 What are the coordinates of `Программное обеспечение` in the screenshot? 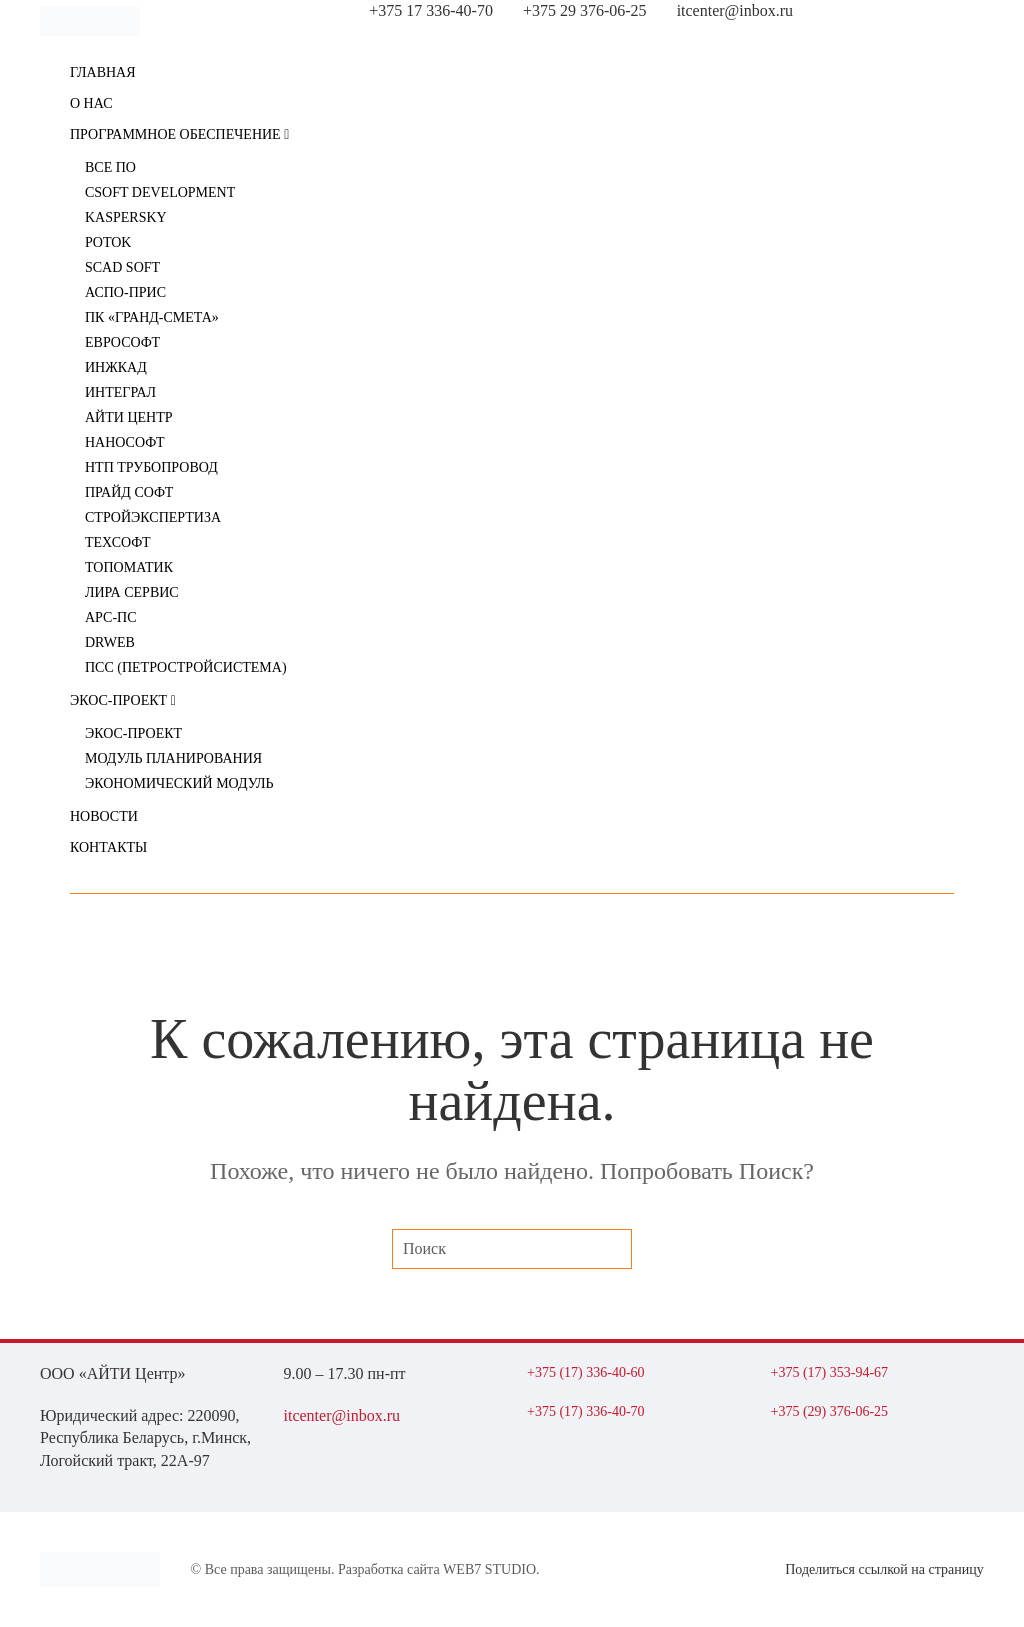 It's located at (179, 134).